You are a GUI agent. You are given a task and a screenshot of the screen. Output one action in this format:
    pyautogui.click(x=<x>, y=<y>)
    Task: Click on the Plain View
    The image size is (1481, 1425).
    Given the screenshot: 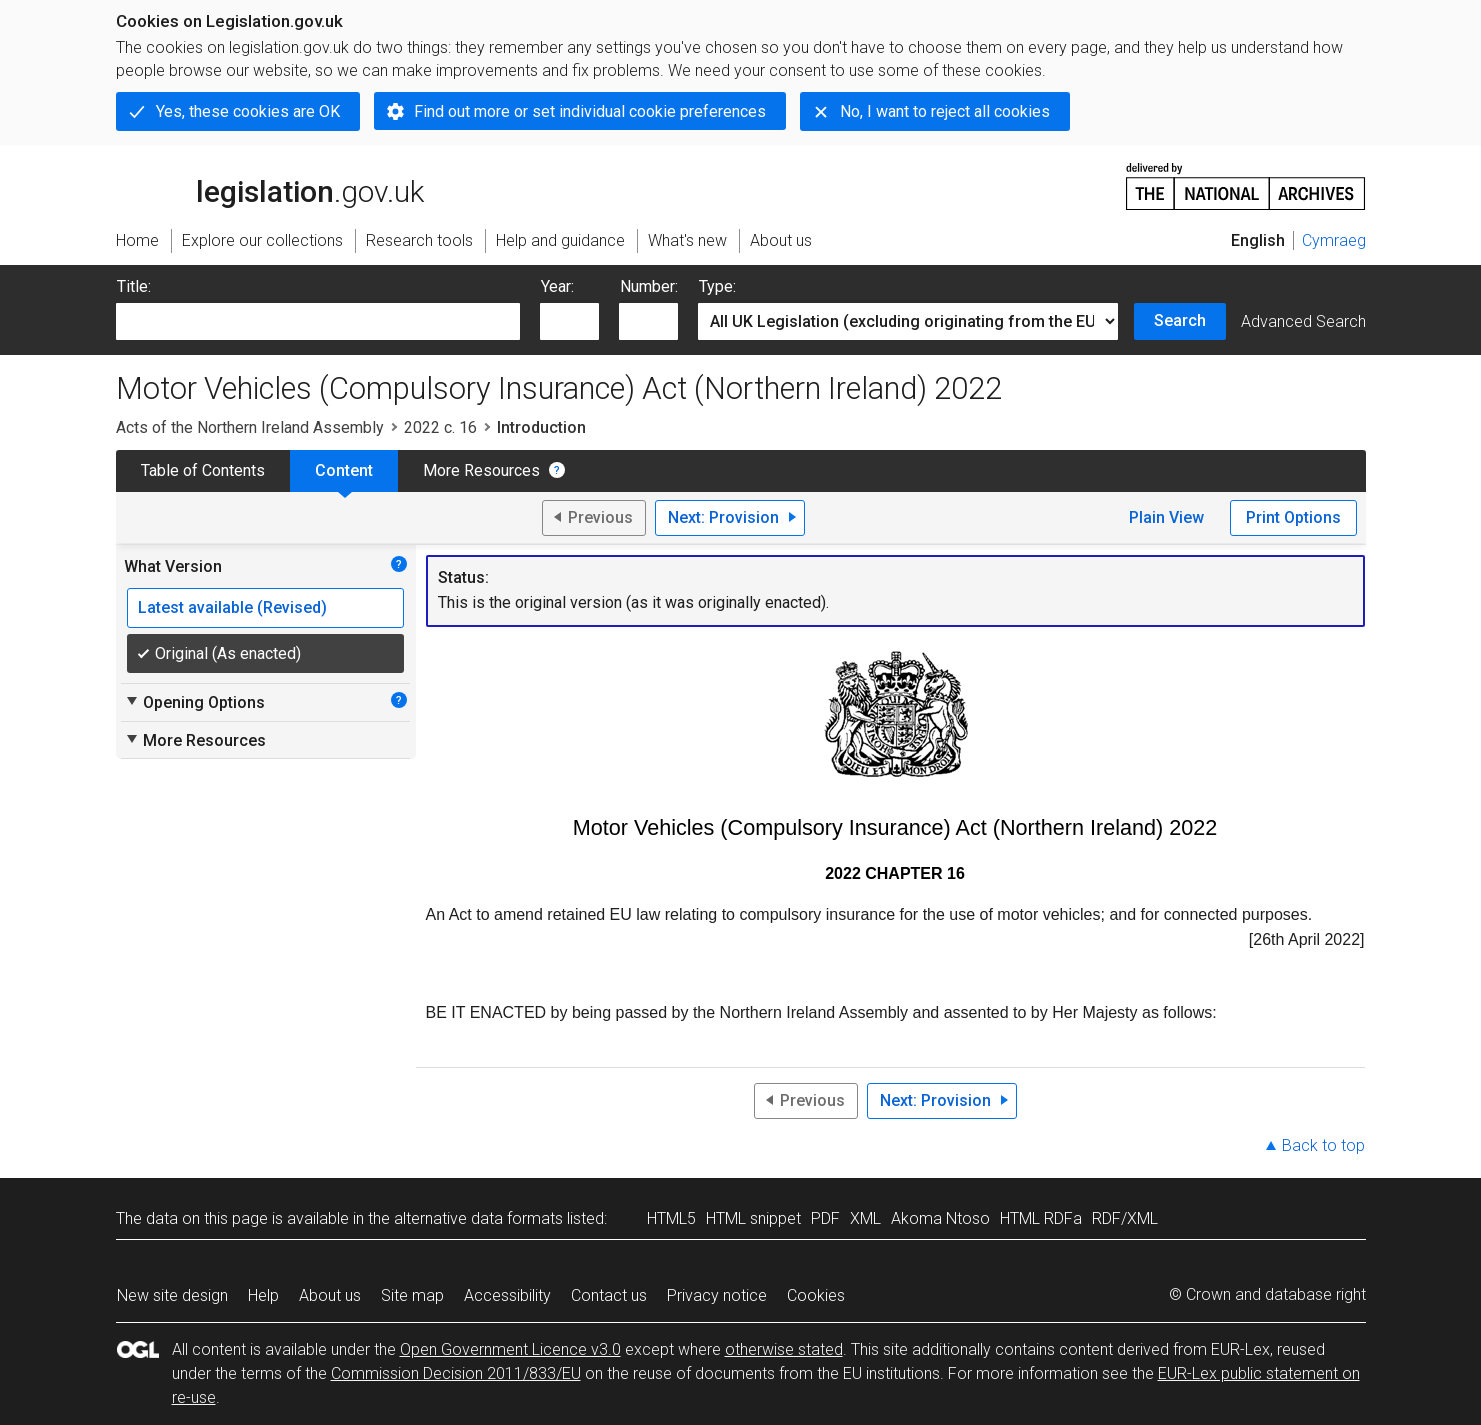 What is the action you would take?
    pyautogui.click(x=1166, y=517)
    